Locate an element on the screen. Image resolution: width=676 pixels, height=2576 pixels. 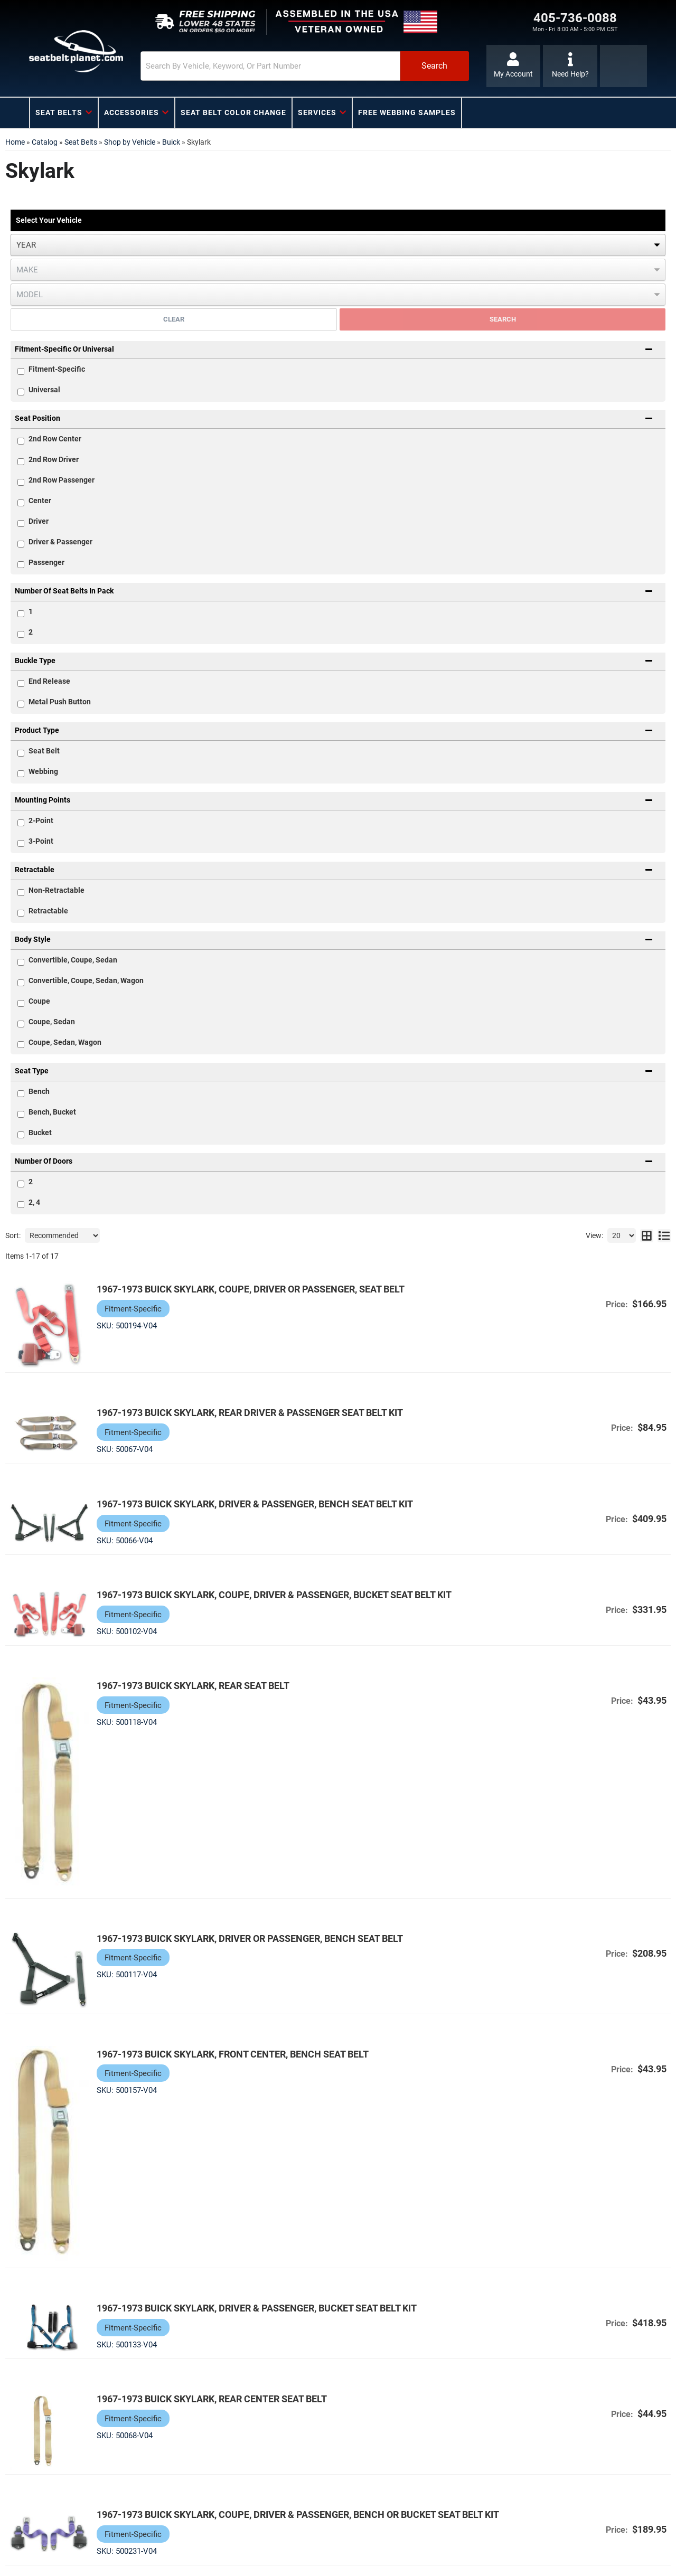
[grid layout] is located at coordinates (646, 1235).